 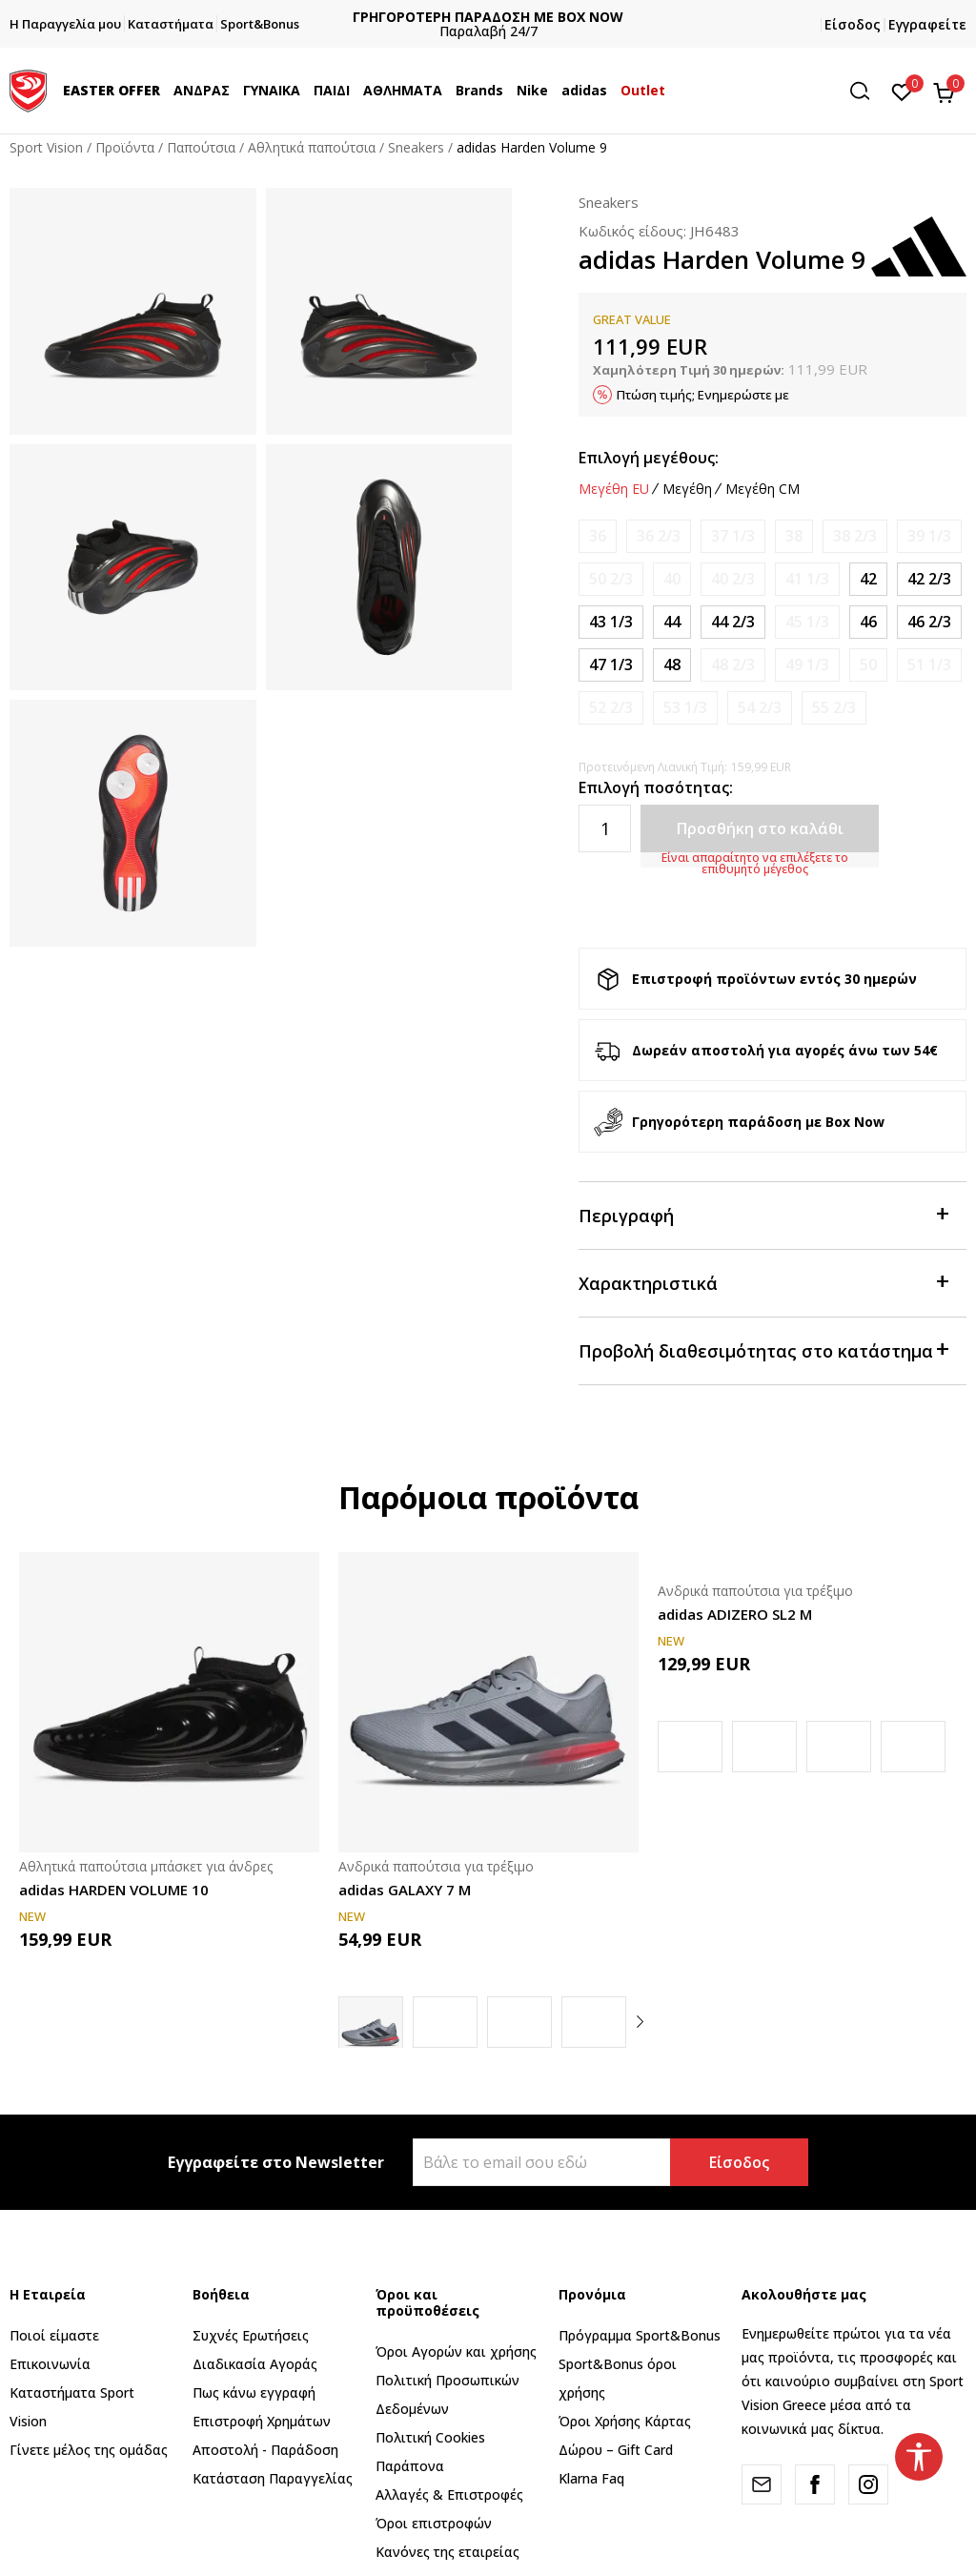 I want to click on [Μέγεθος: 8-<br />Μέγεθος EU: 42 2/3<br />Μέγεθος UK: 8.5<br />Μέγεθος US: 9<br />Μέγεθος cm: 27<br />], so click(x=929, y=579).